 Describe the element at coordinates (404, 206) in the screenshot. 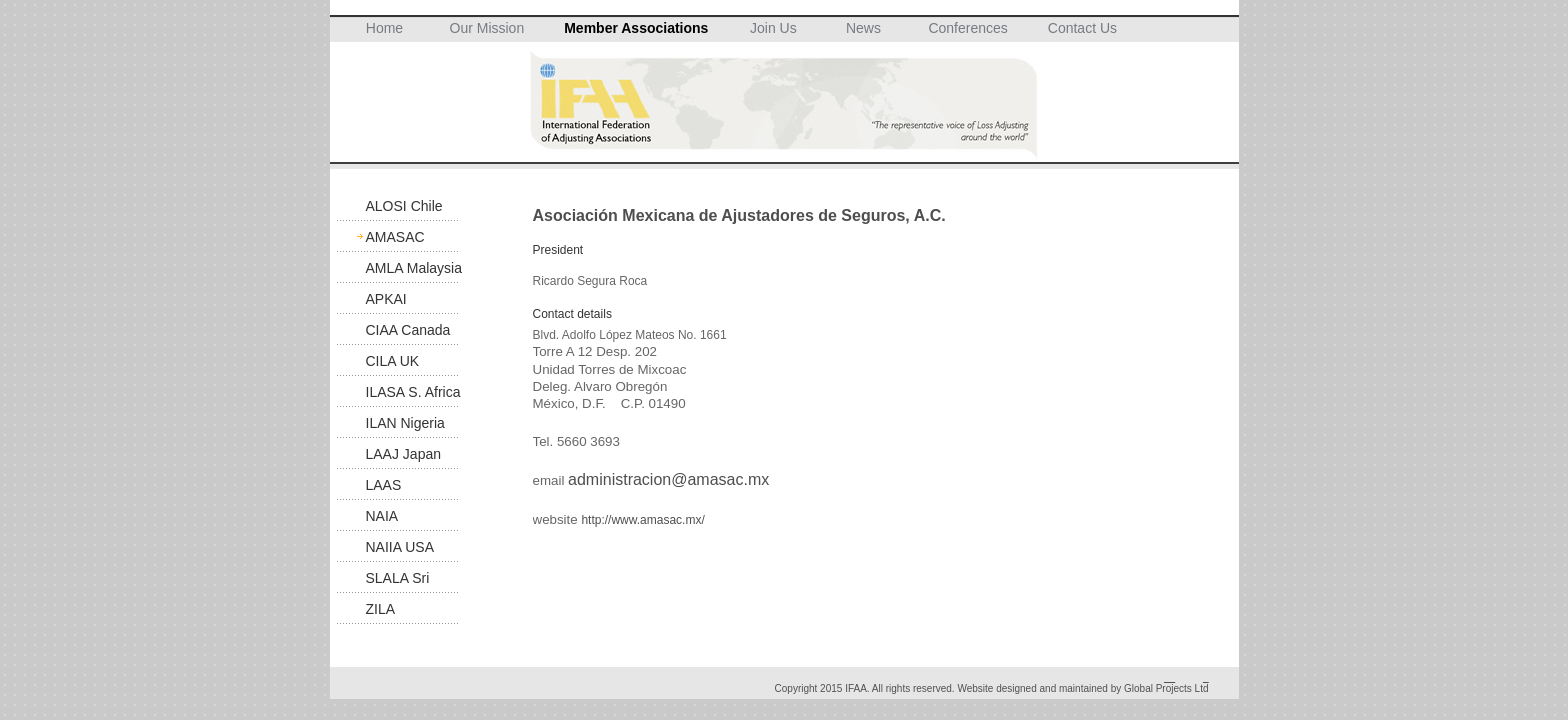

I see `ALOSI Chile` at that location.